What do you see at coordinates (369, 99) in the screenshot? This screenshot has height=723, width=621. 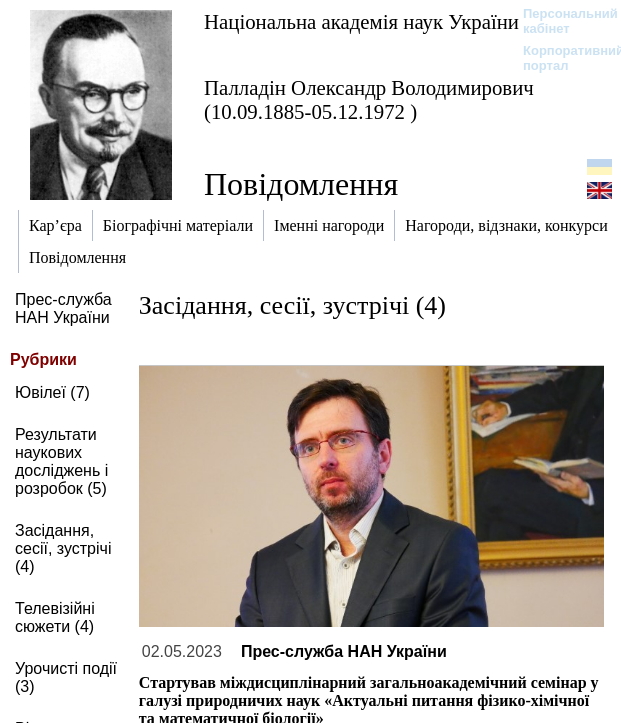 I see `Палладін Олександр Володимирович (10.09.1885-05.12.1972 )` at bounding box center [369, 99].